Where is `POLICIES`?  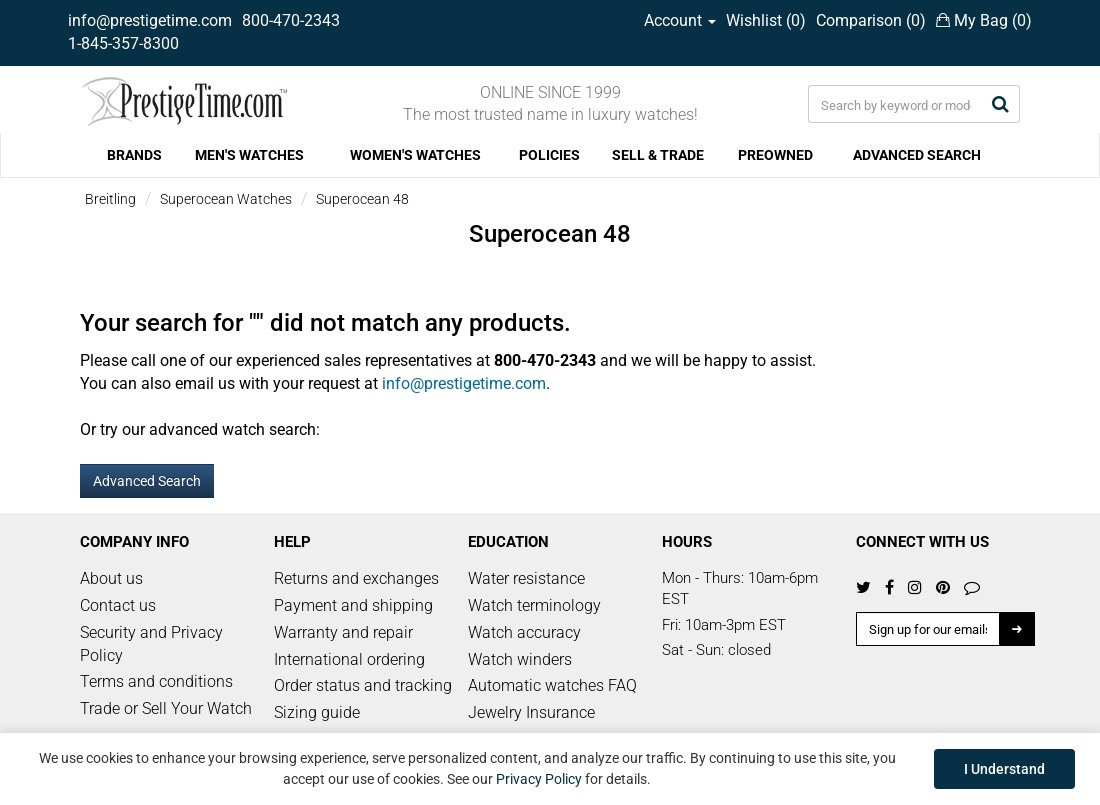
POLICIES is located at coordinates (549, 155).